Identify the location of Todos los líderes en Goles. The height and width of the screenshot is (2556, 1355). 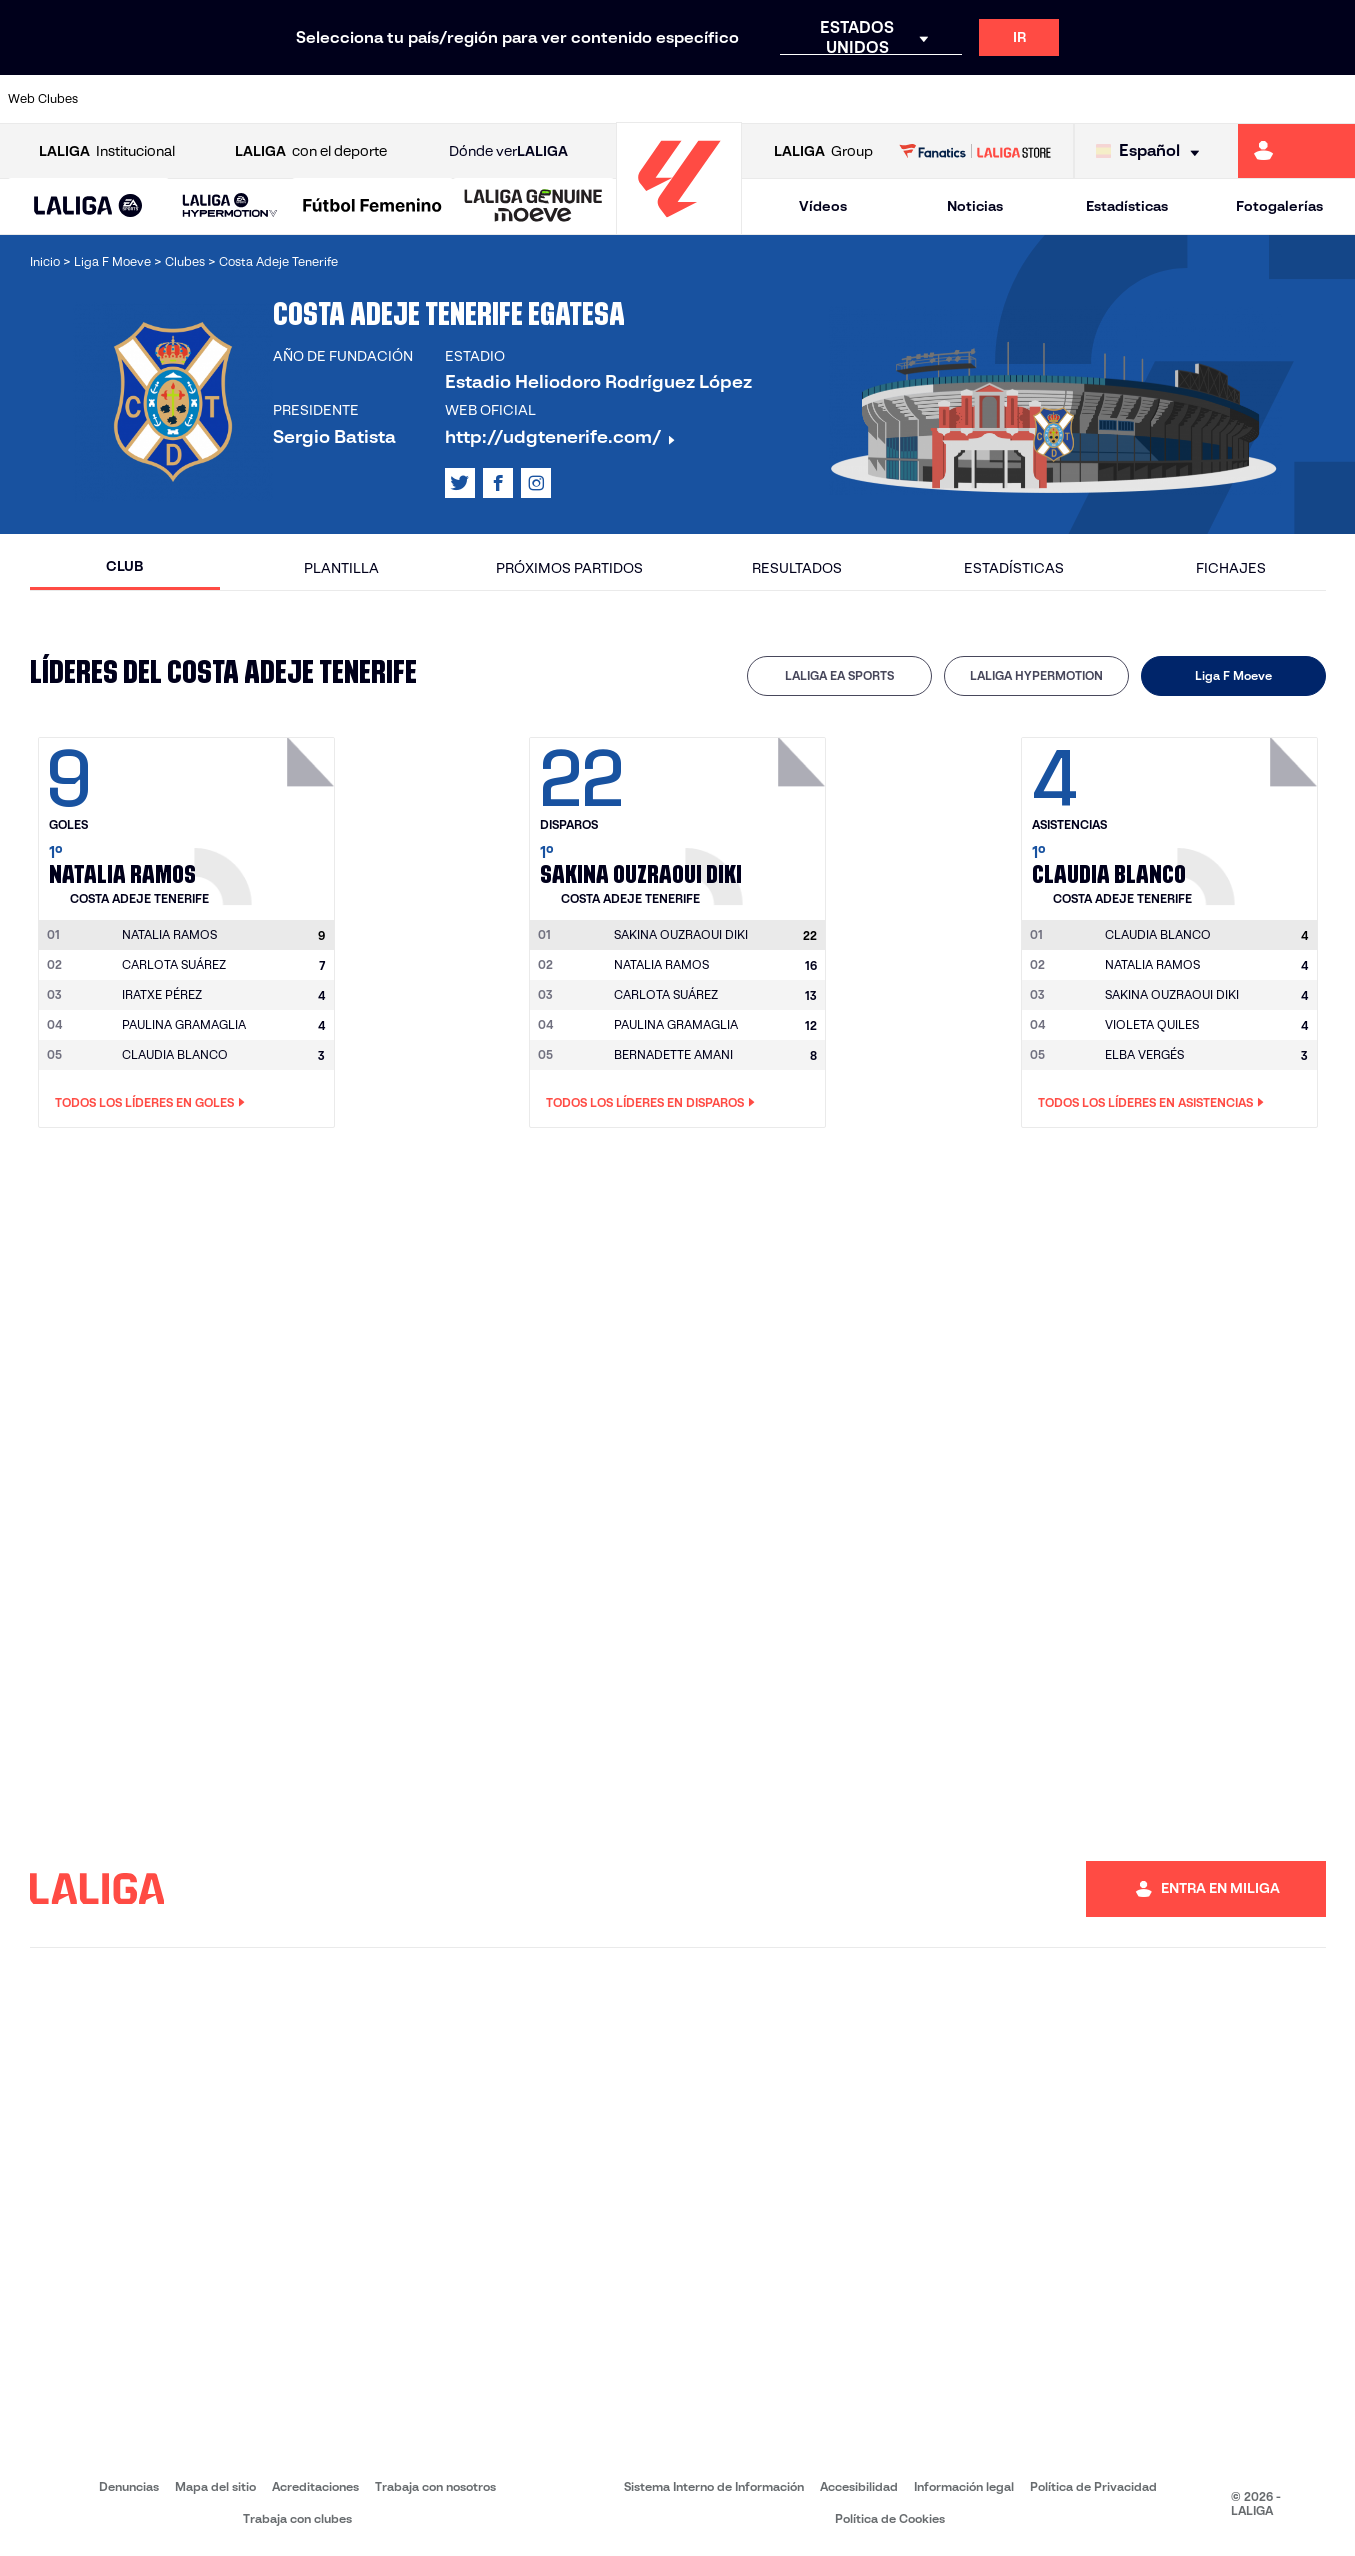
(150, 1103).